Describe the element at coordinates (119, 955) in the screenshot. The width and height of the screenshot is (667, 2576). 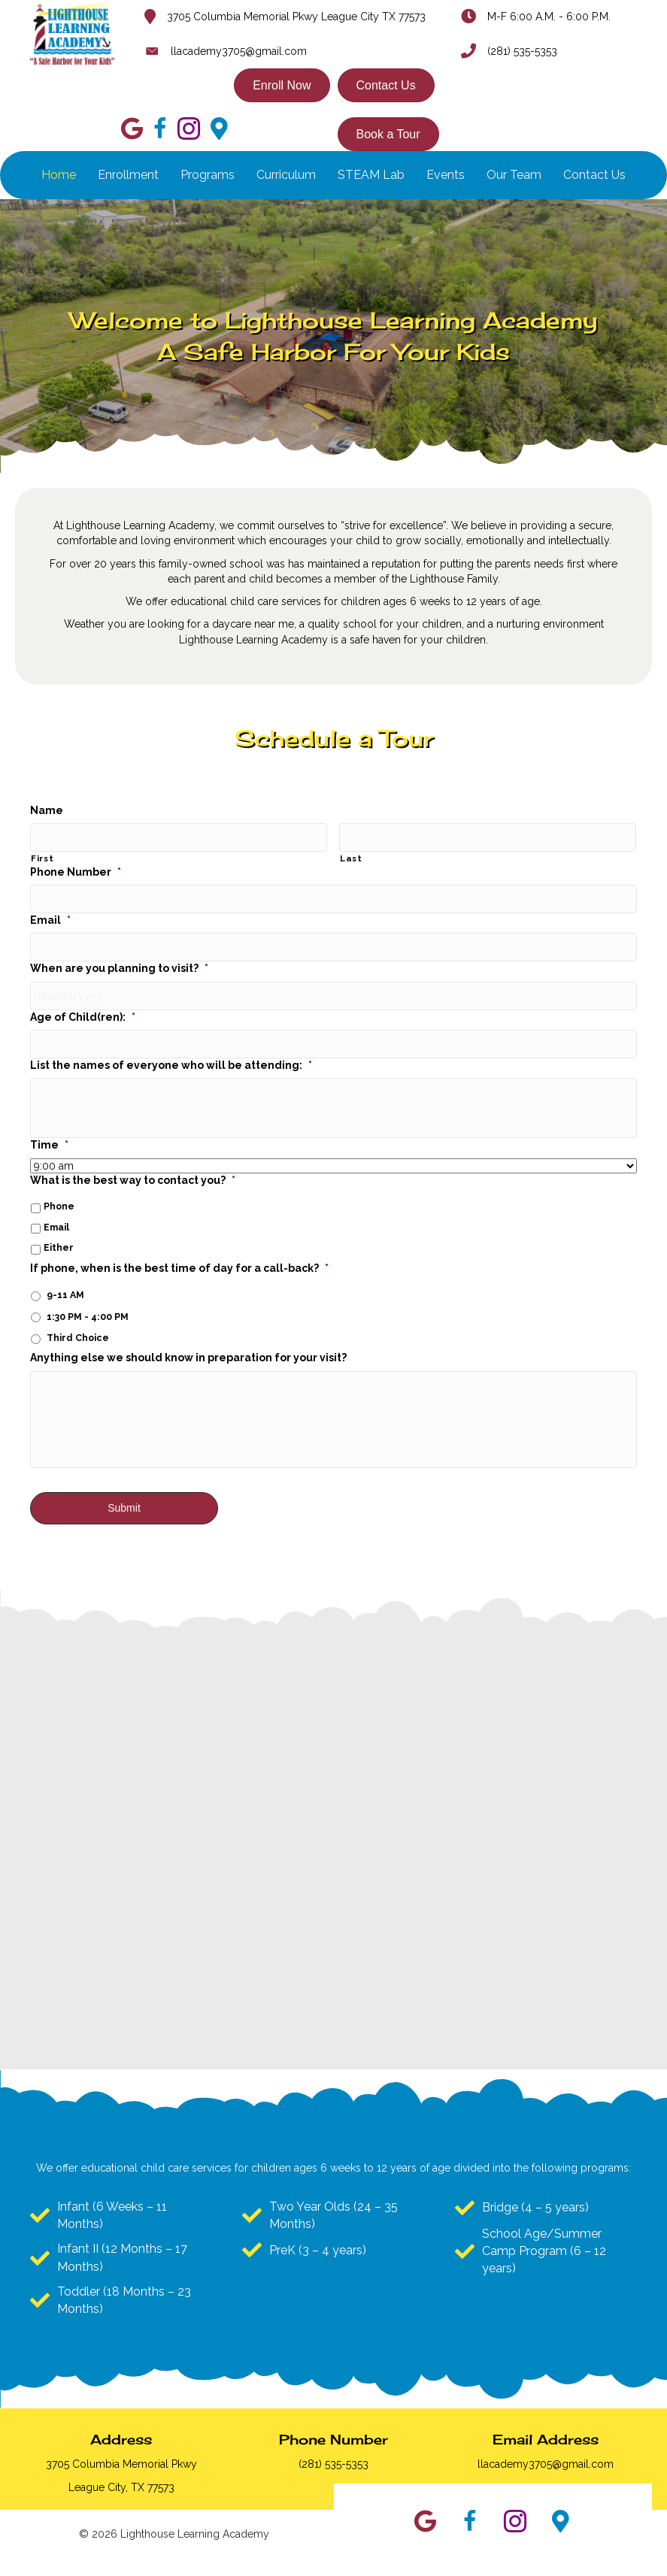
I see `When are you planning to visit?` at that location.